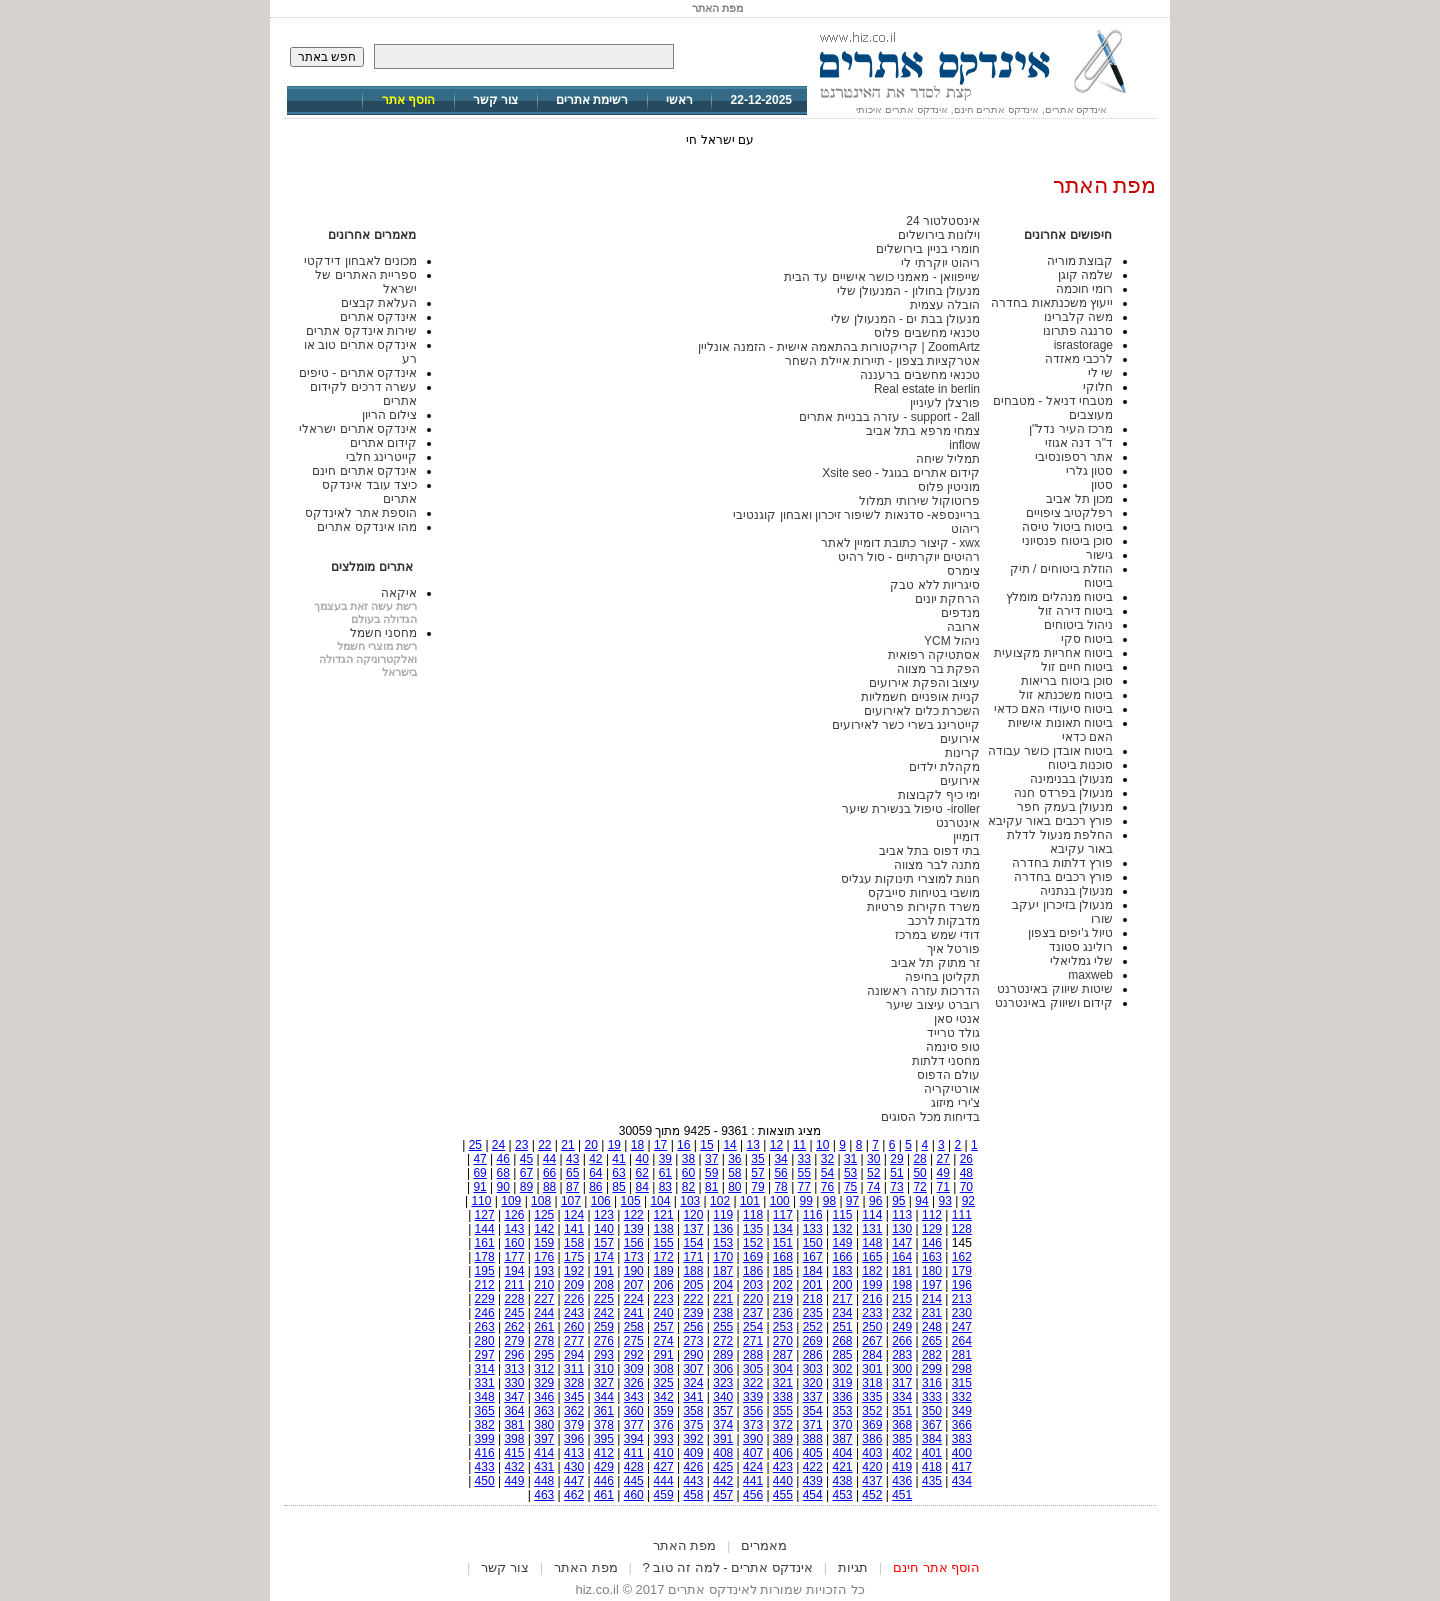 The image size is (1440, 1601). Describe the element at coordinates (664, 1327) in the screenshot. I see `257` at that location.